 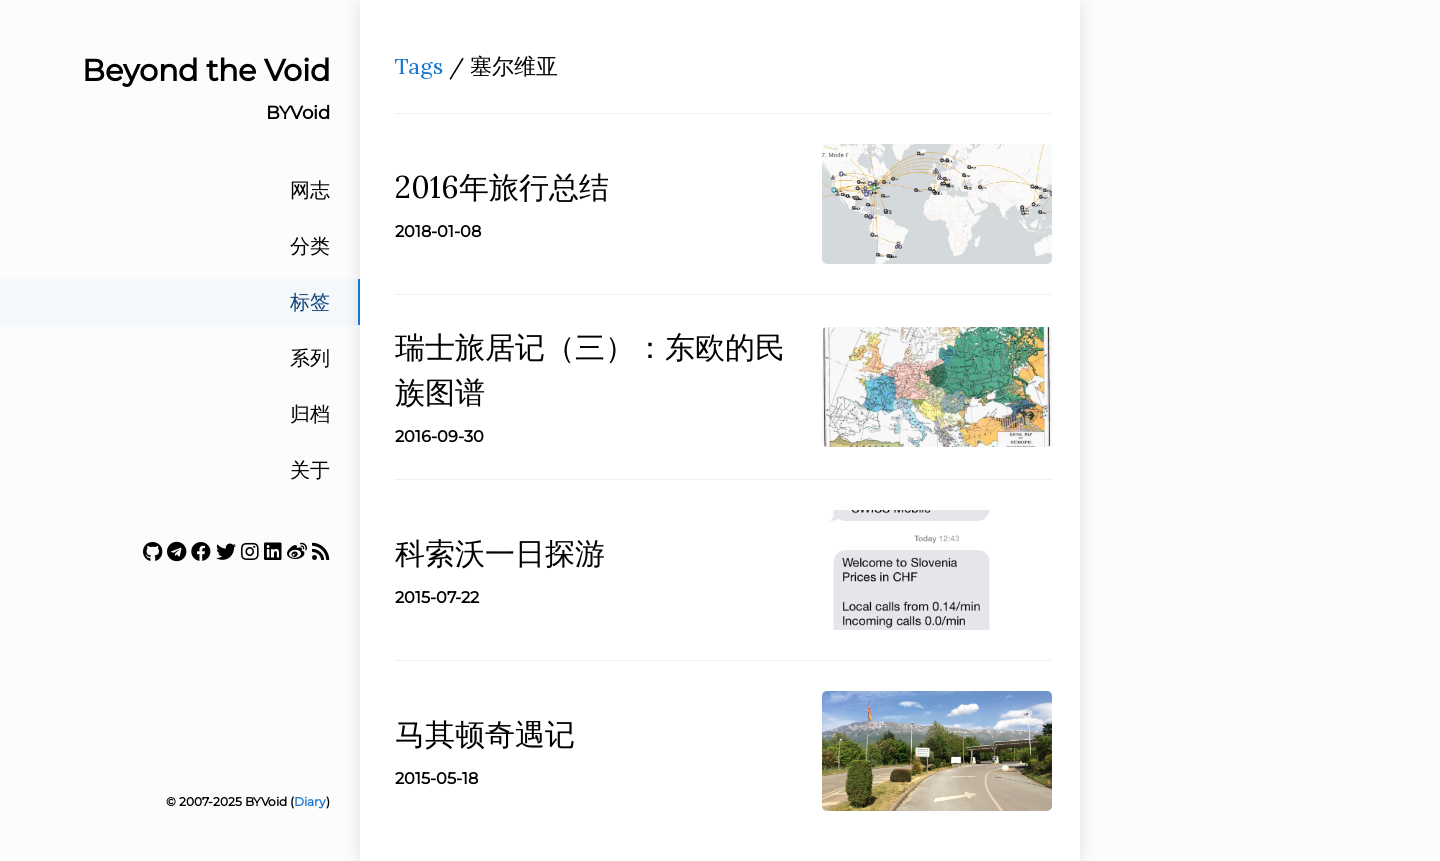 I want to click on 分类, so click(x=310, y=246).